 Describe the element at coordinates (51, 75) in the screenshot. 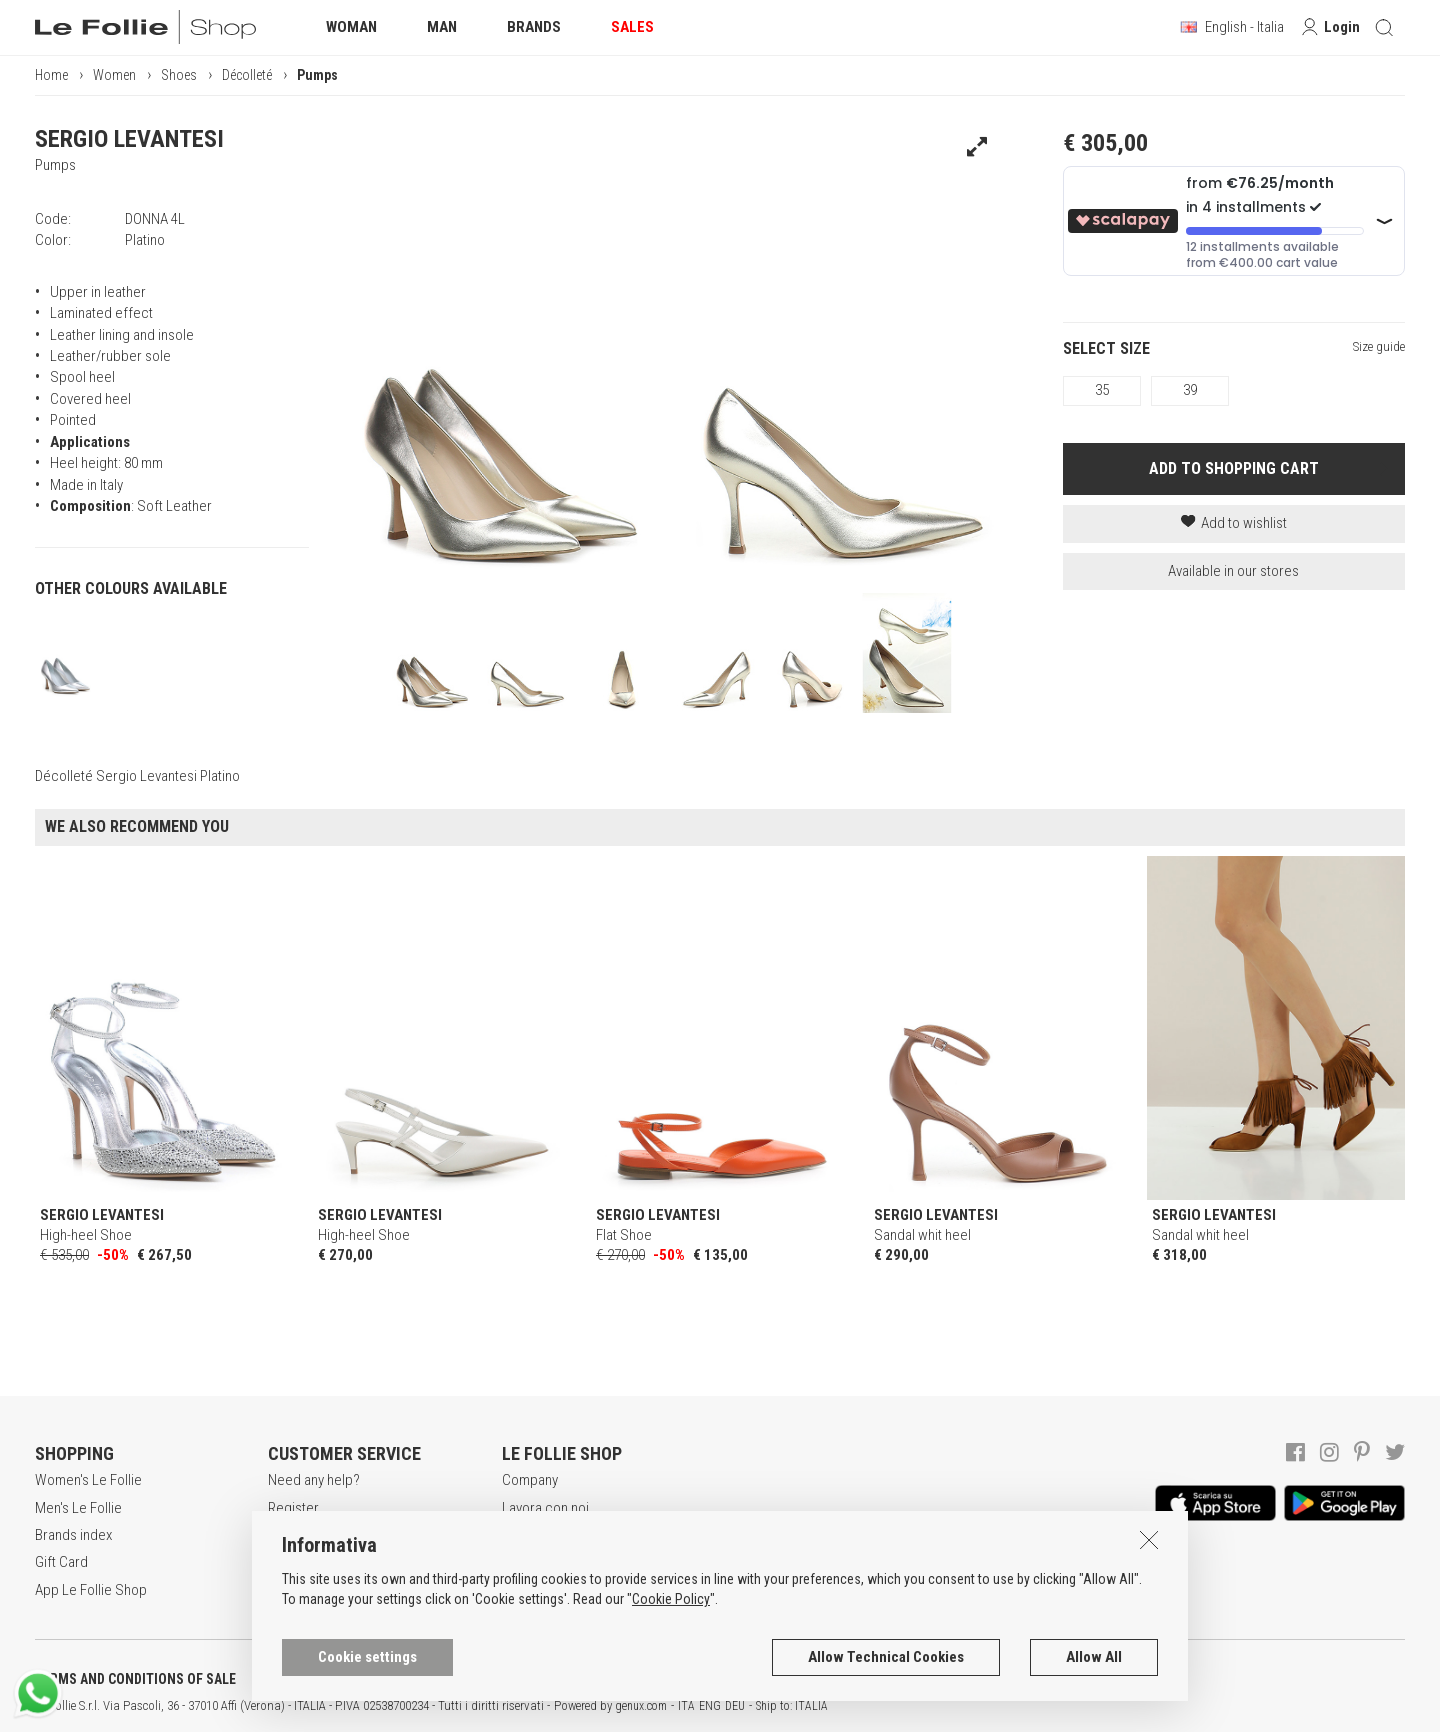

I see `Home` at that location.